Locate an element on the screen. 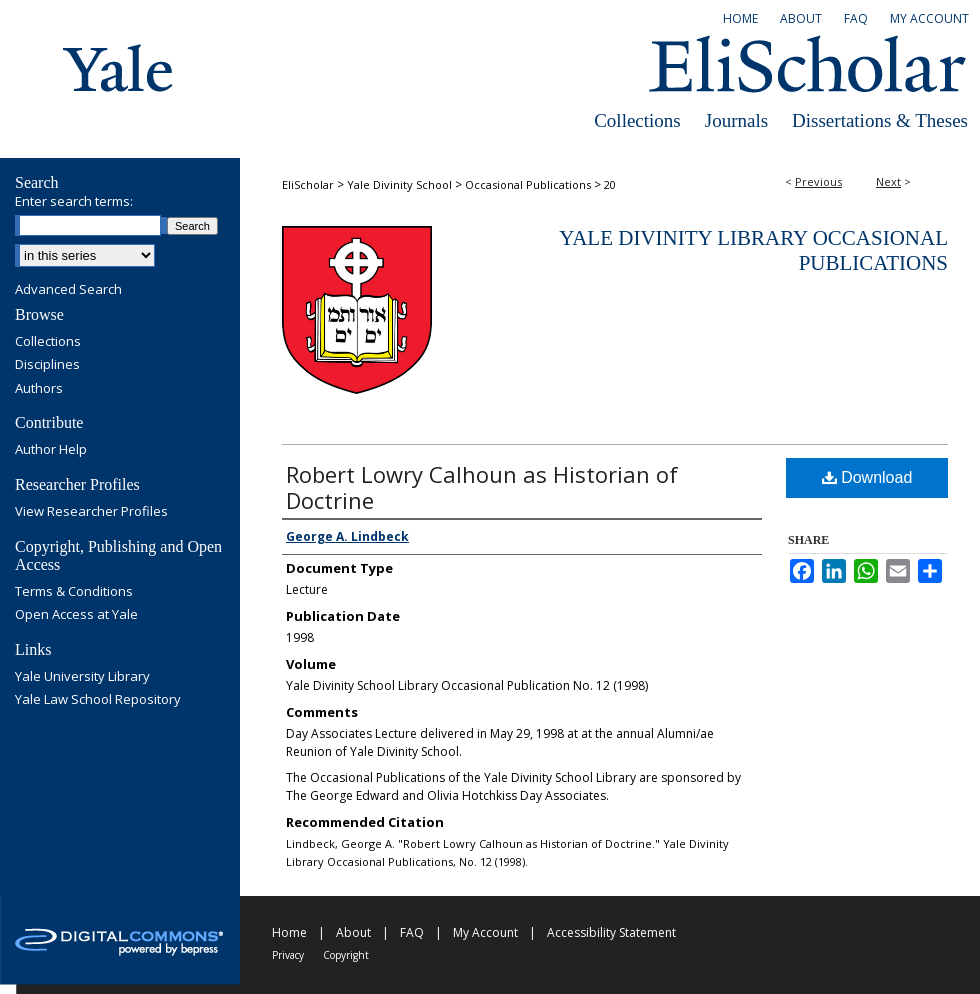 The width and height of the screenshot is (980, 994). Previous is located at coordinates (818, 181).